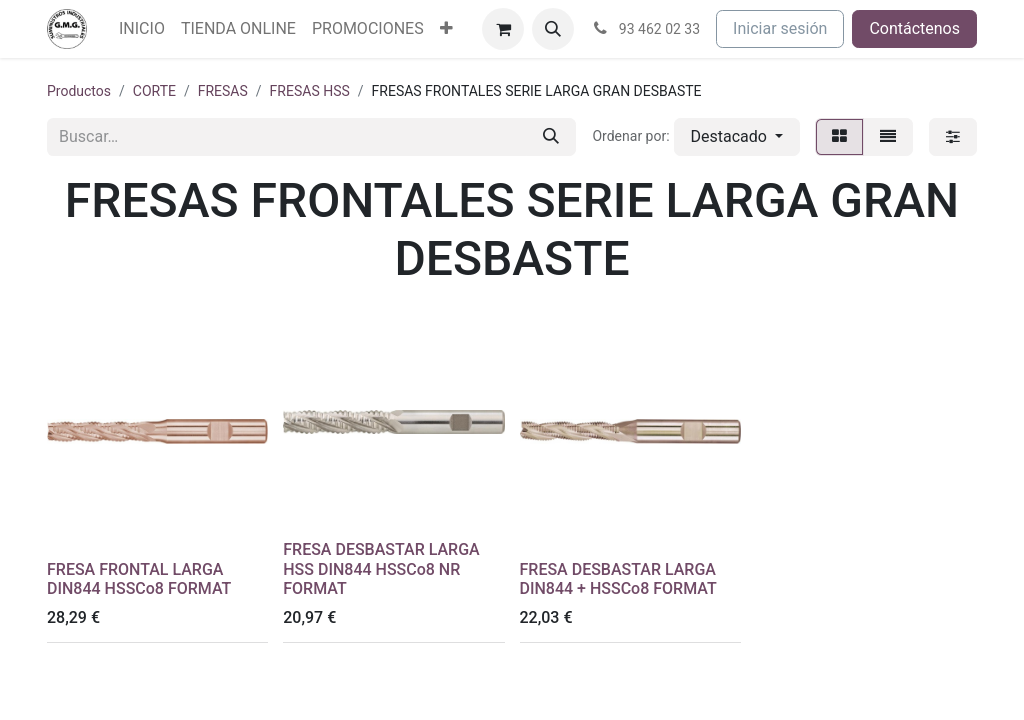 The height and width of the screenshot is (720, 1024). What do you see at coordinates (551, 137) in the screenshot?
I see `[Buscar]` at bounding box center [551, 137].